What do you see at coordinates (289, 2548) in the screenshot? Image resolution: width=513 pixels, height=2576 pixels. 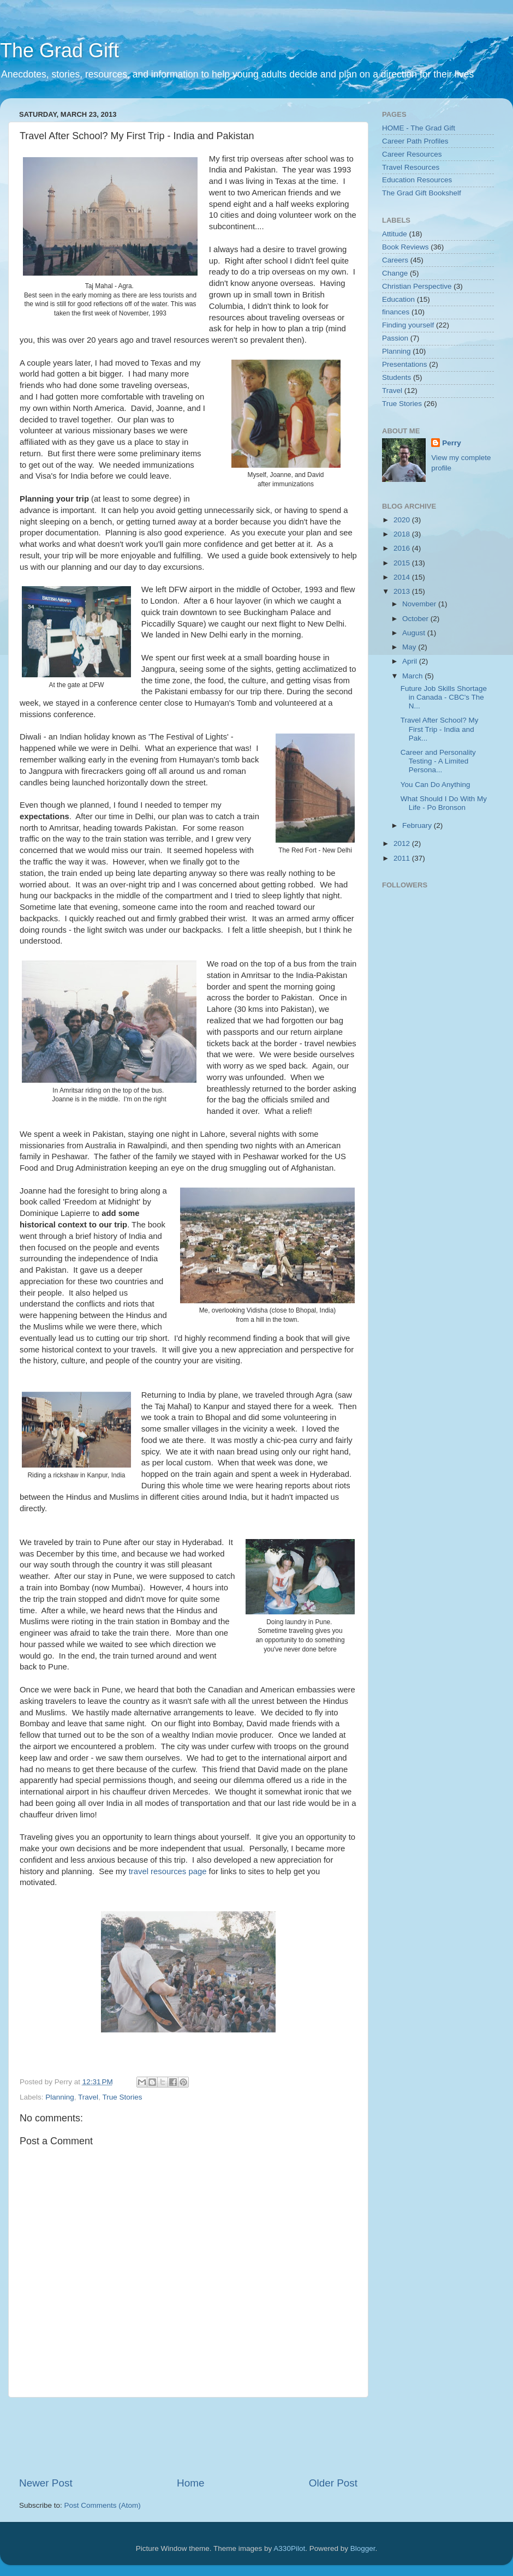 I see `A330Pilot` at bounding box center [289, 2548].